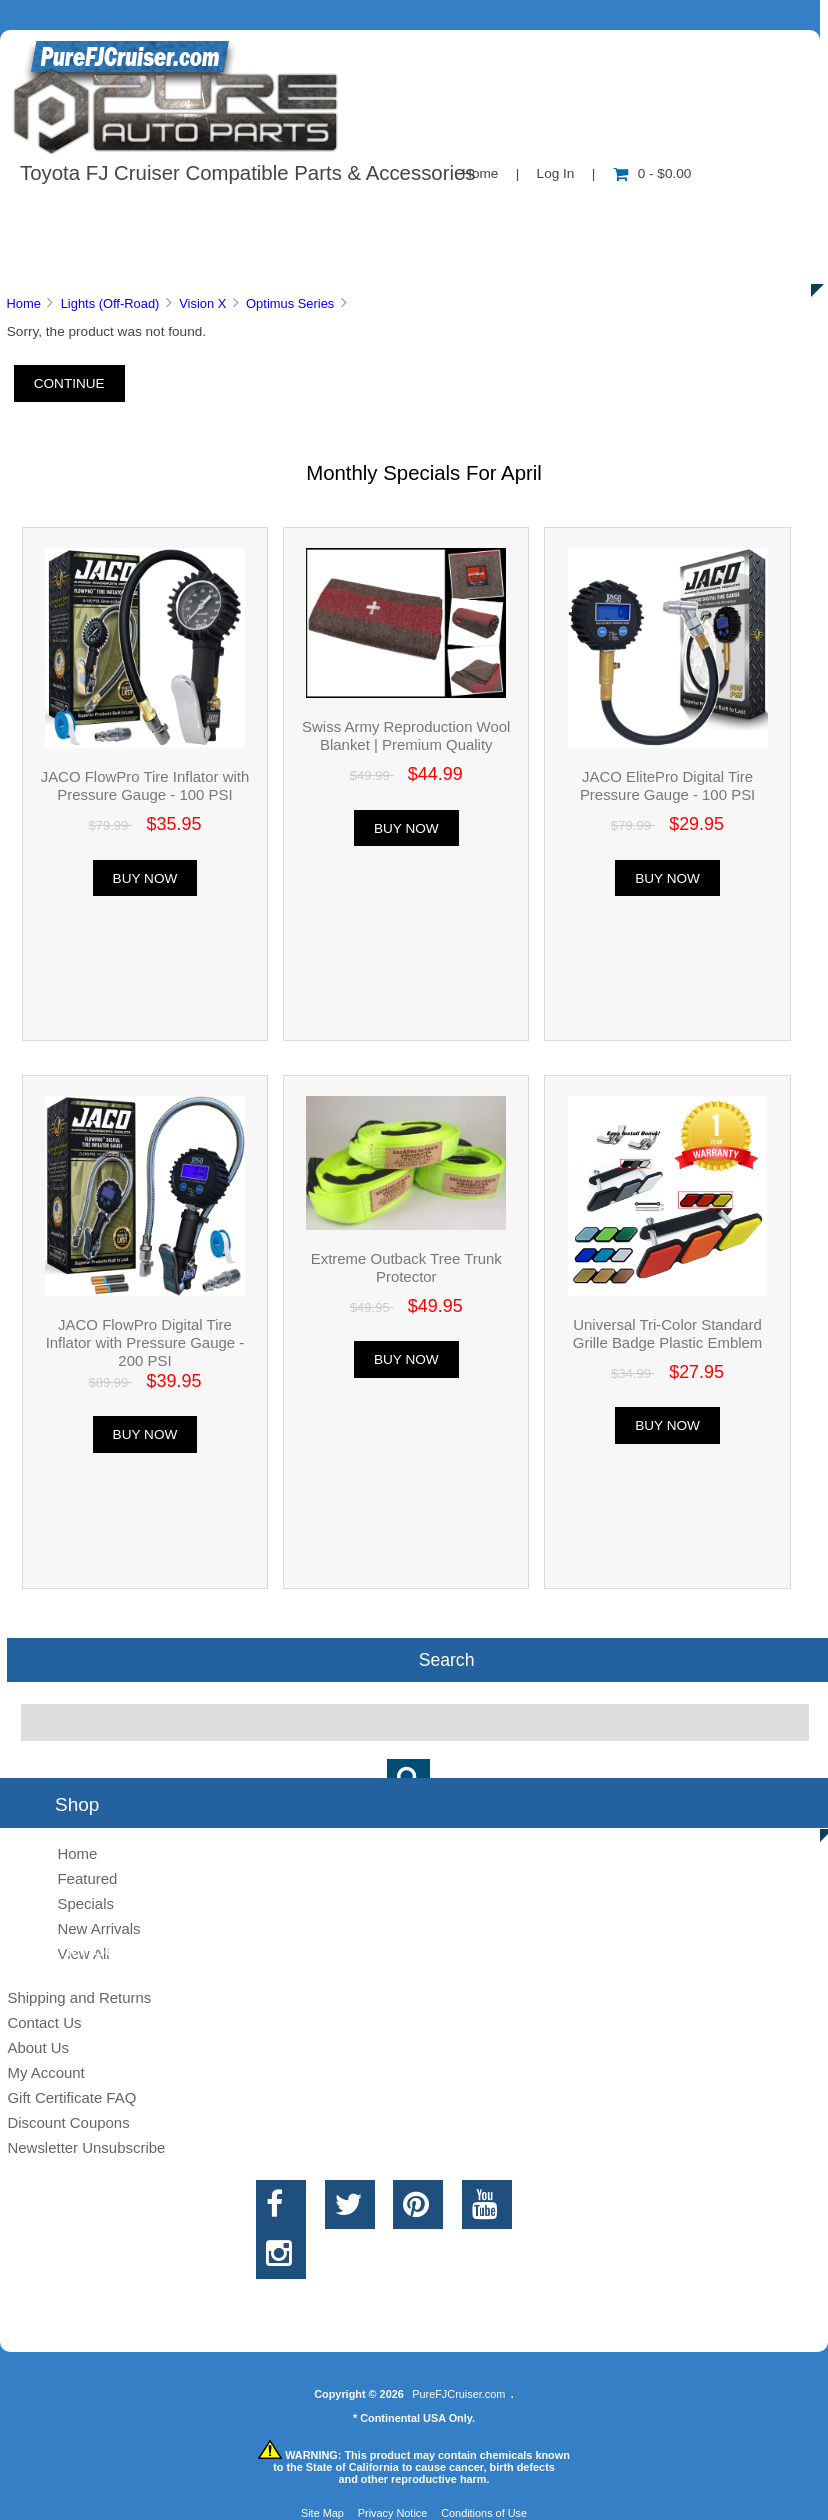  I want to click on Optimus Series, so click(290, 303).